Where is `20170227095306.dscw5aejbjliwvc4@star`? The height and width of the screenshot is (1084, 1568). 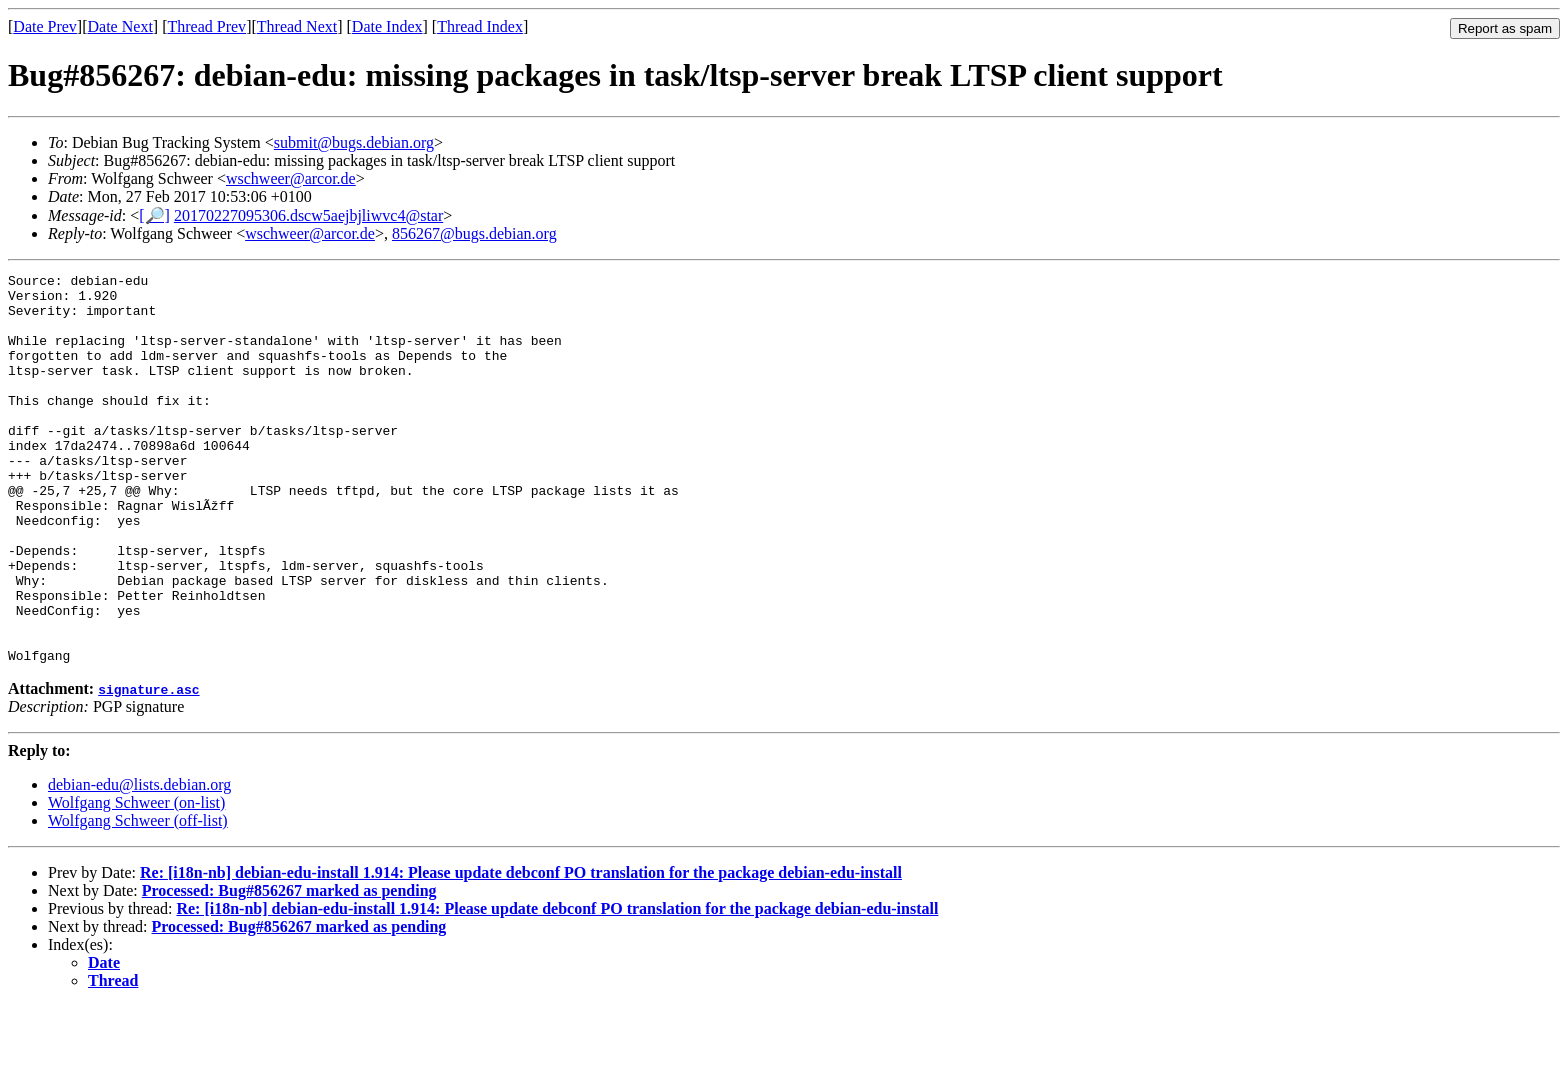 20170227095306.dscw5aejbjliwvc4@star is located at coordinates (308, 215).